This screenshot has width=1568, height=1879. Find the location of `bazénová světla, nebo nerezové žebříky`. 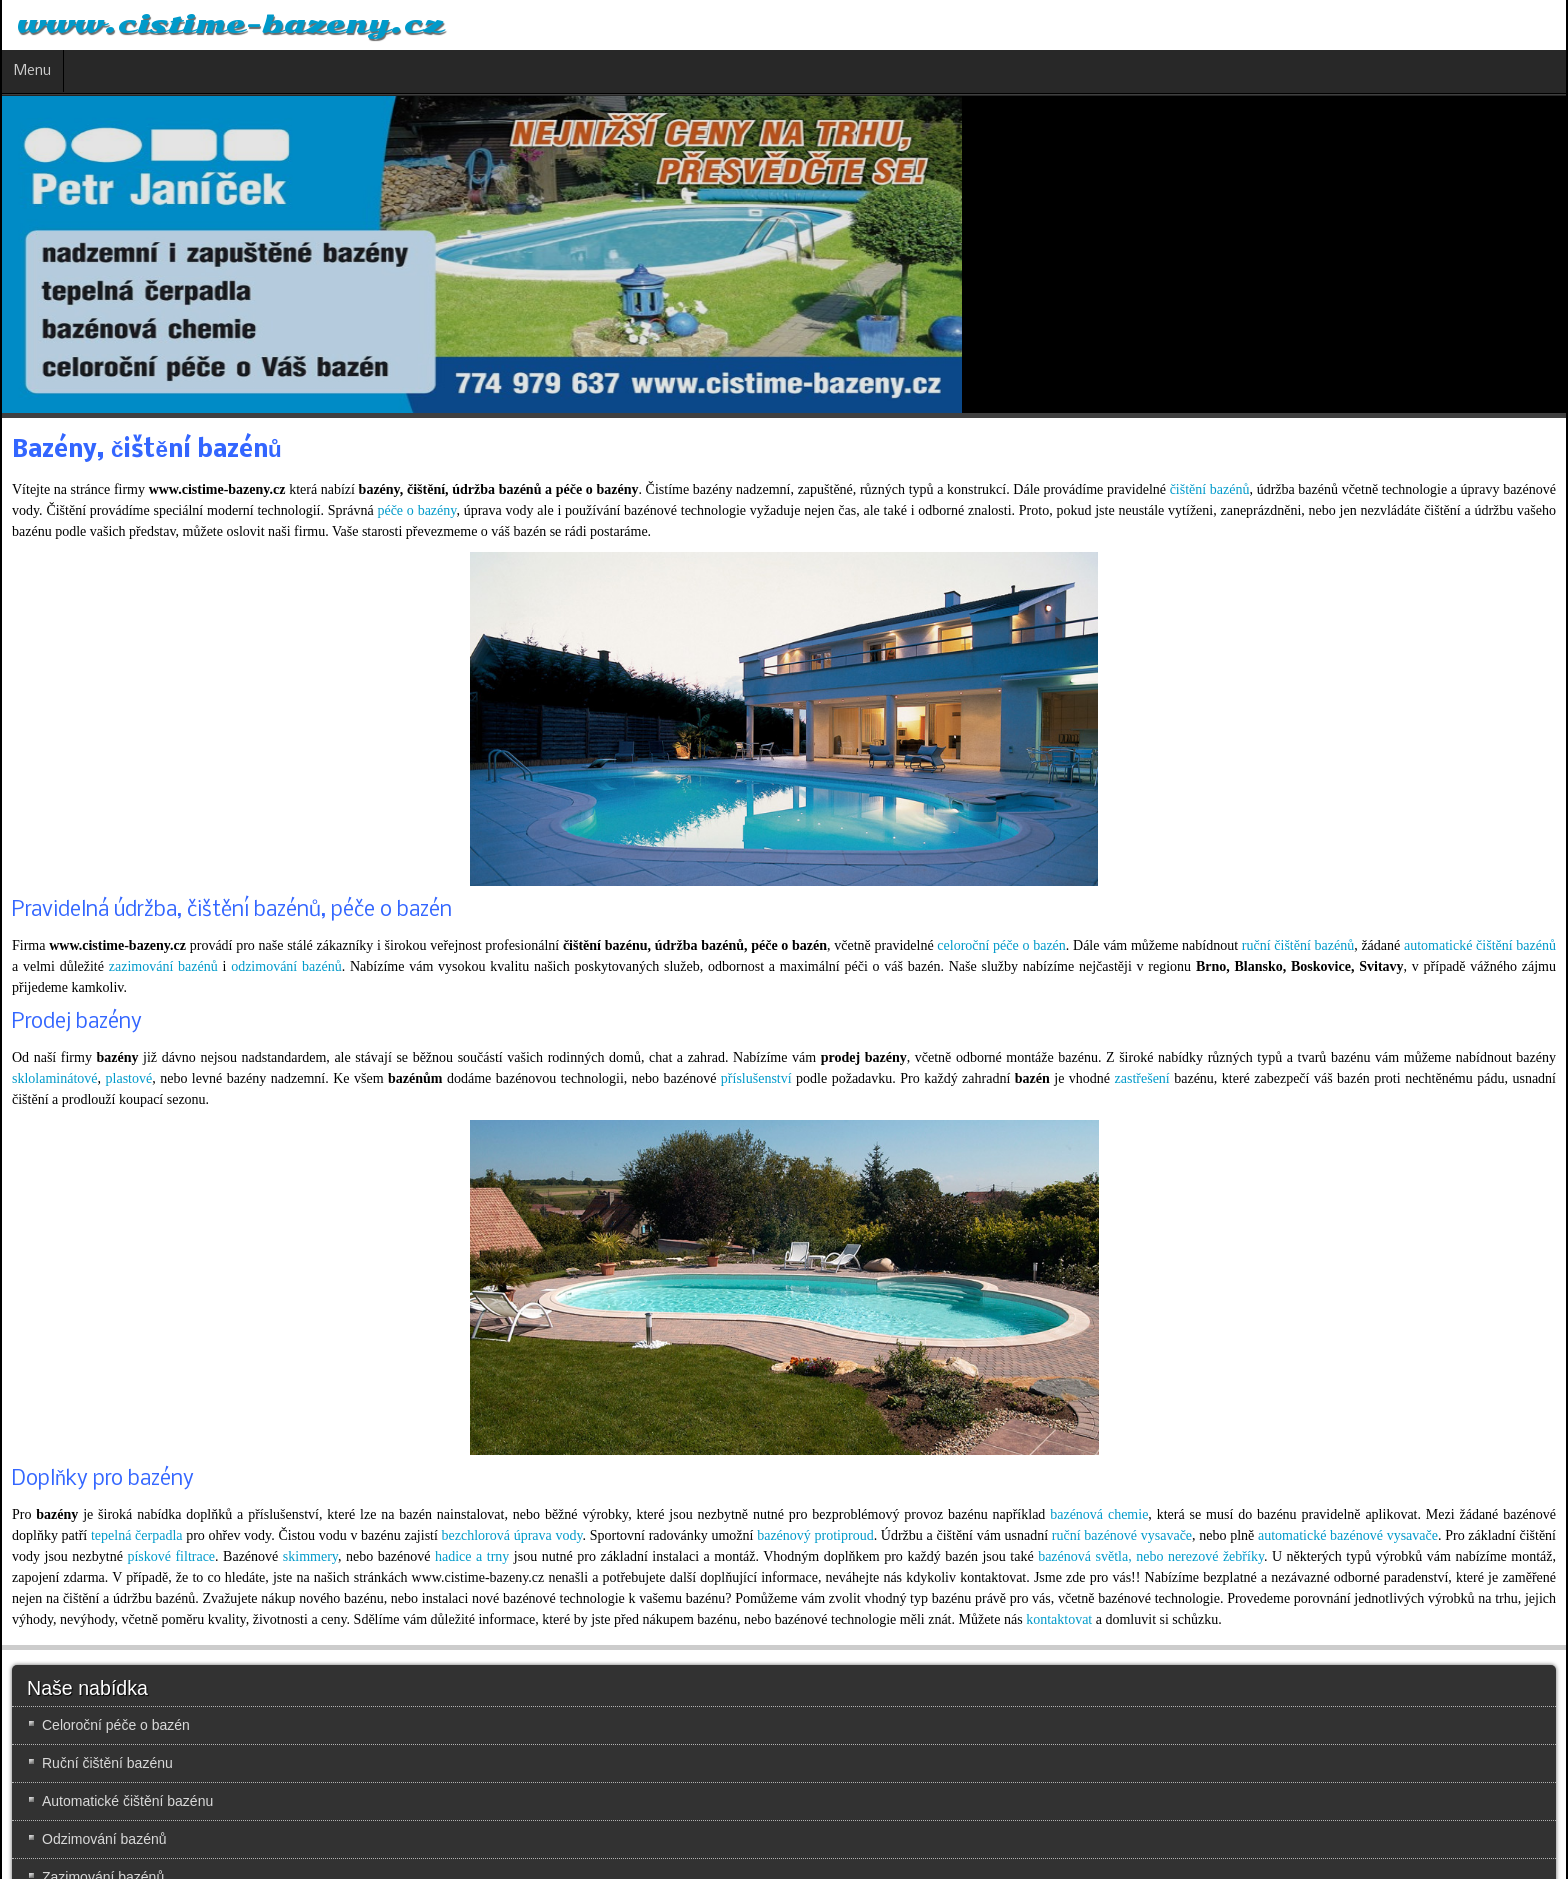

bazénová světla, nebo nerezové žebříky is located at coordinates (1151, 1556).